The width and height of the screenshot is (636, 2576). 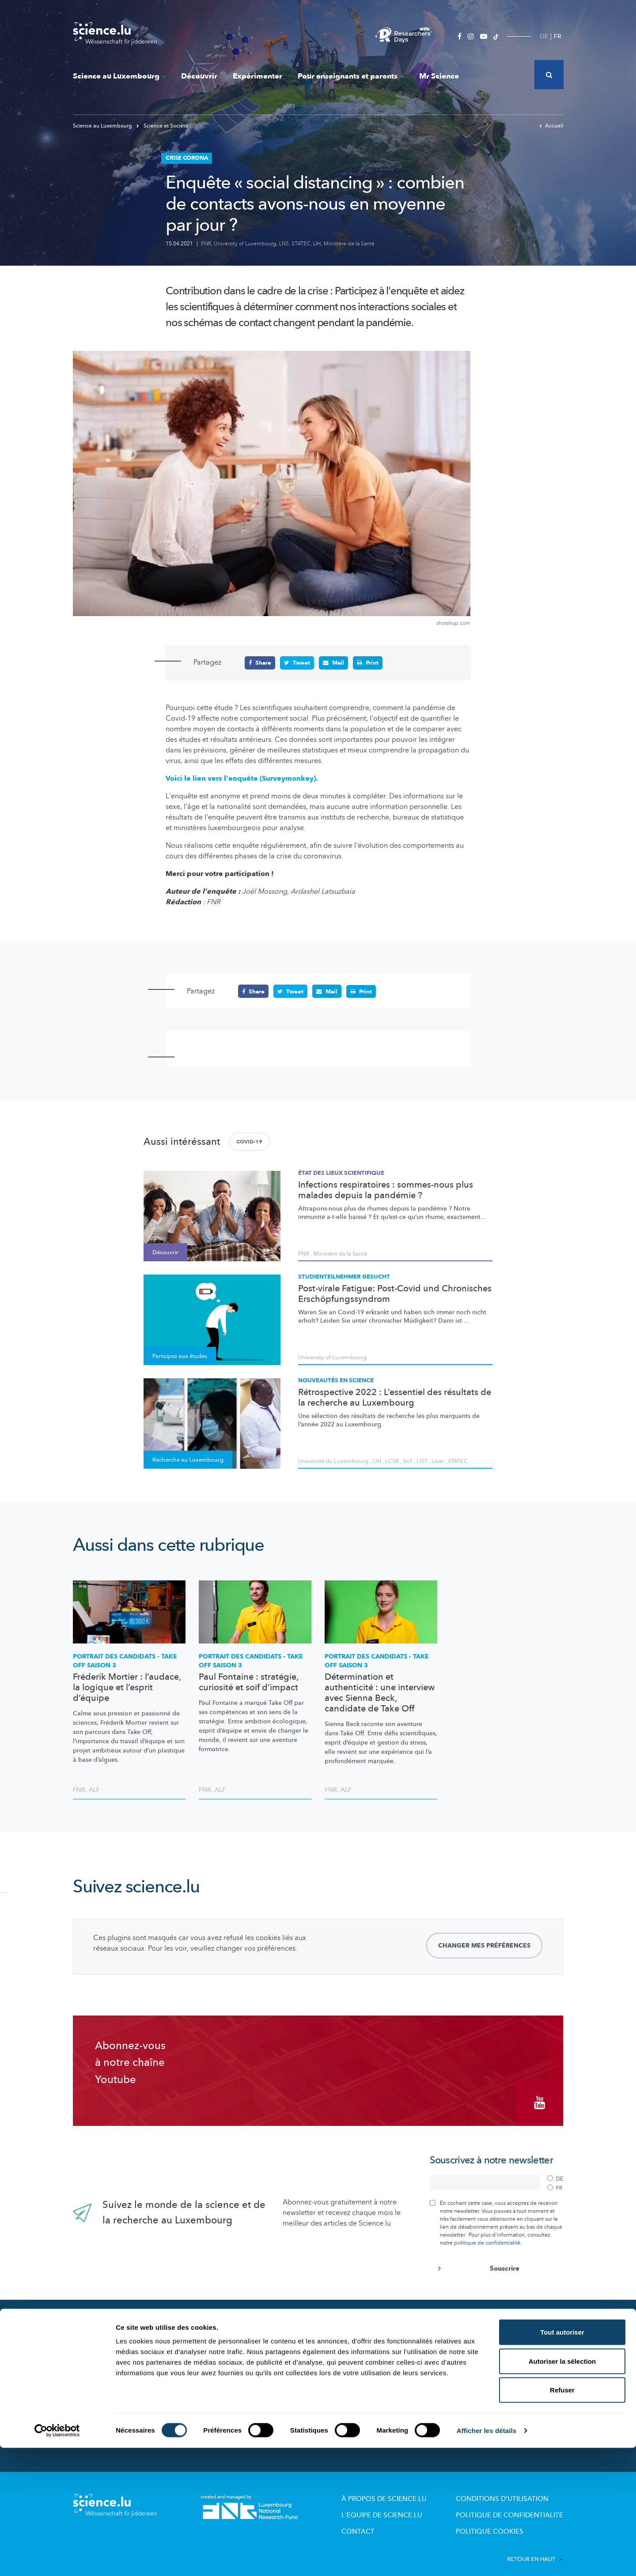 What do you see at coordinates (225, 2396) in the screenshot?
I see `Science et société` at bounding box center [225, 2396].